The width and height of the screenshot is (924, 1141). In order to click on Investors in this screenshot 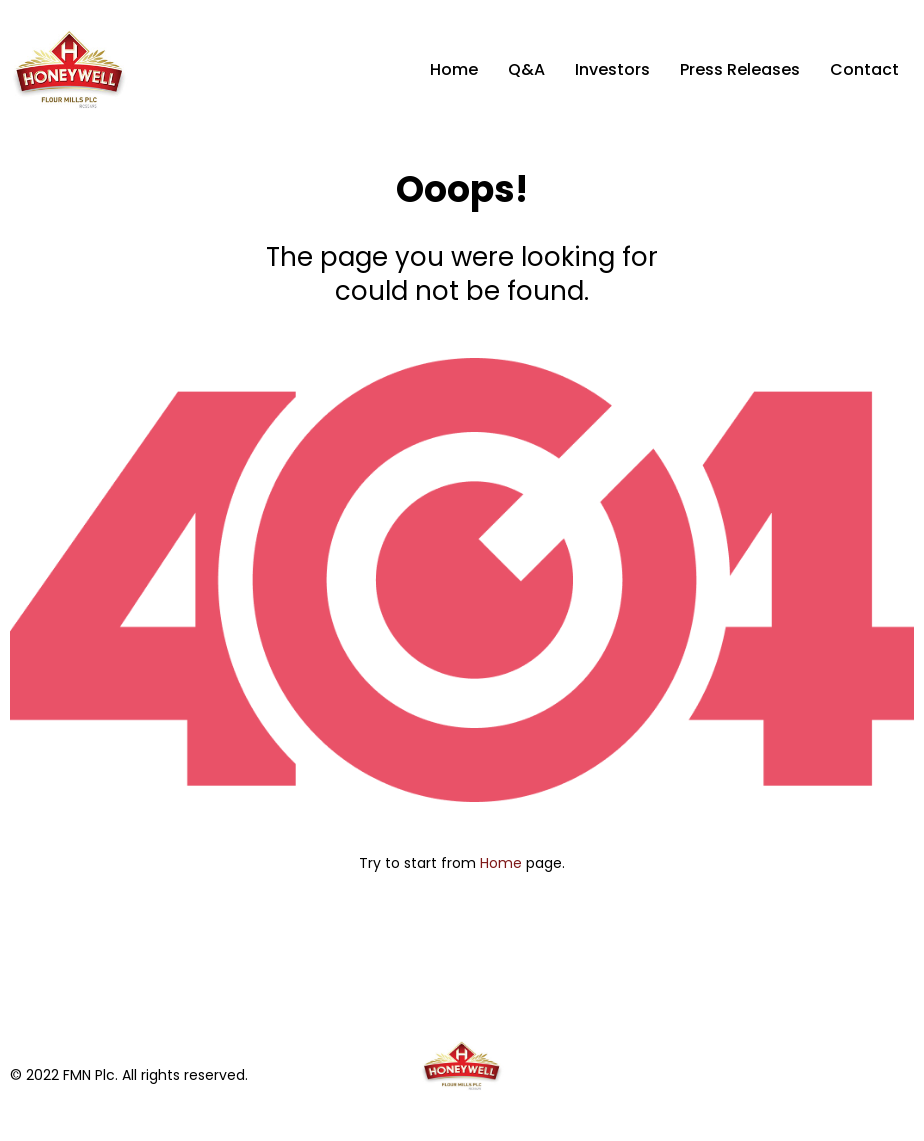, I will do `click(612, 69)`.